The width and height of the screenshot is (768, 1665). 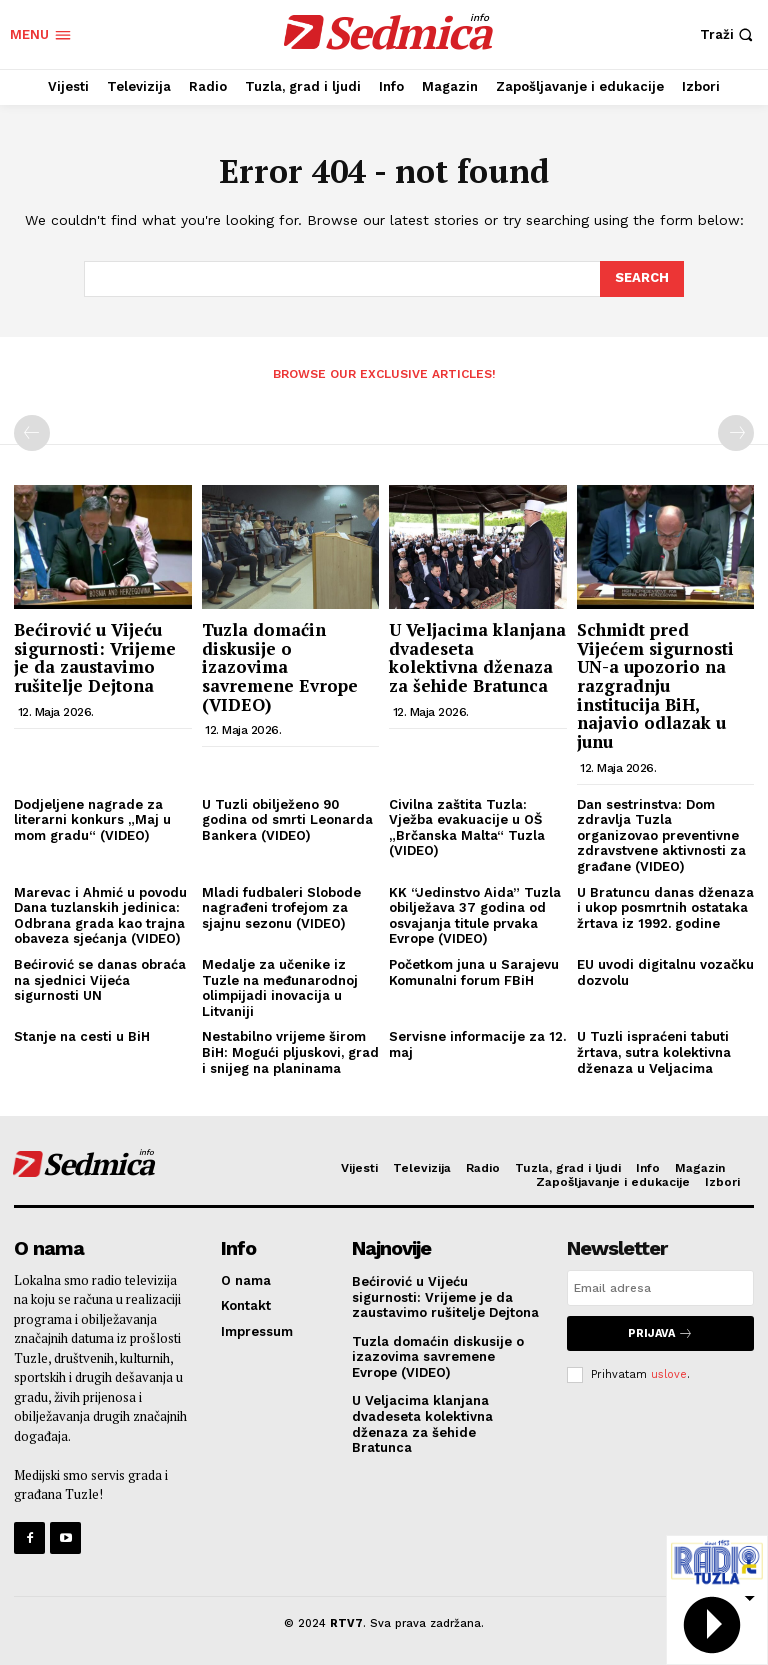 I want to click on Medalje za učenike iz Tuzle na međunarodnoj olimpijadi inovacija u Litvaniji, so click(x=280, y=988).